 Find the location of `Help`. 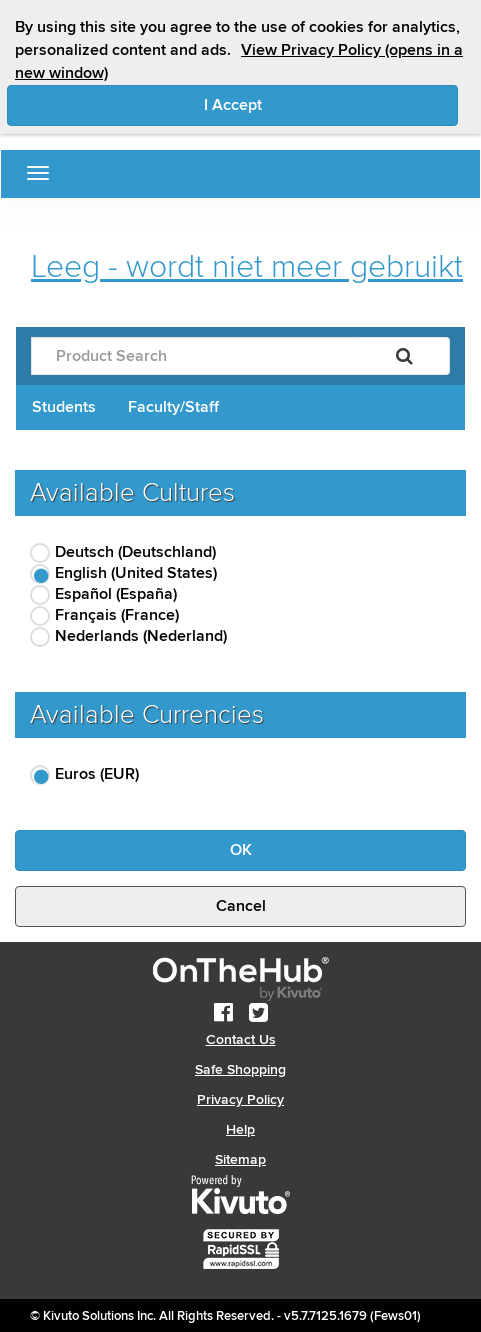

Help is located at coordinates (240, 1129).